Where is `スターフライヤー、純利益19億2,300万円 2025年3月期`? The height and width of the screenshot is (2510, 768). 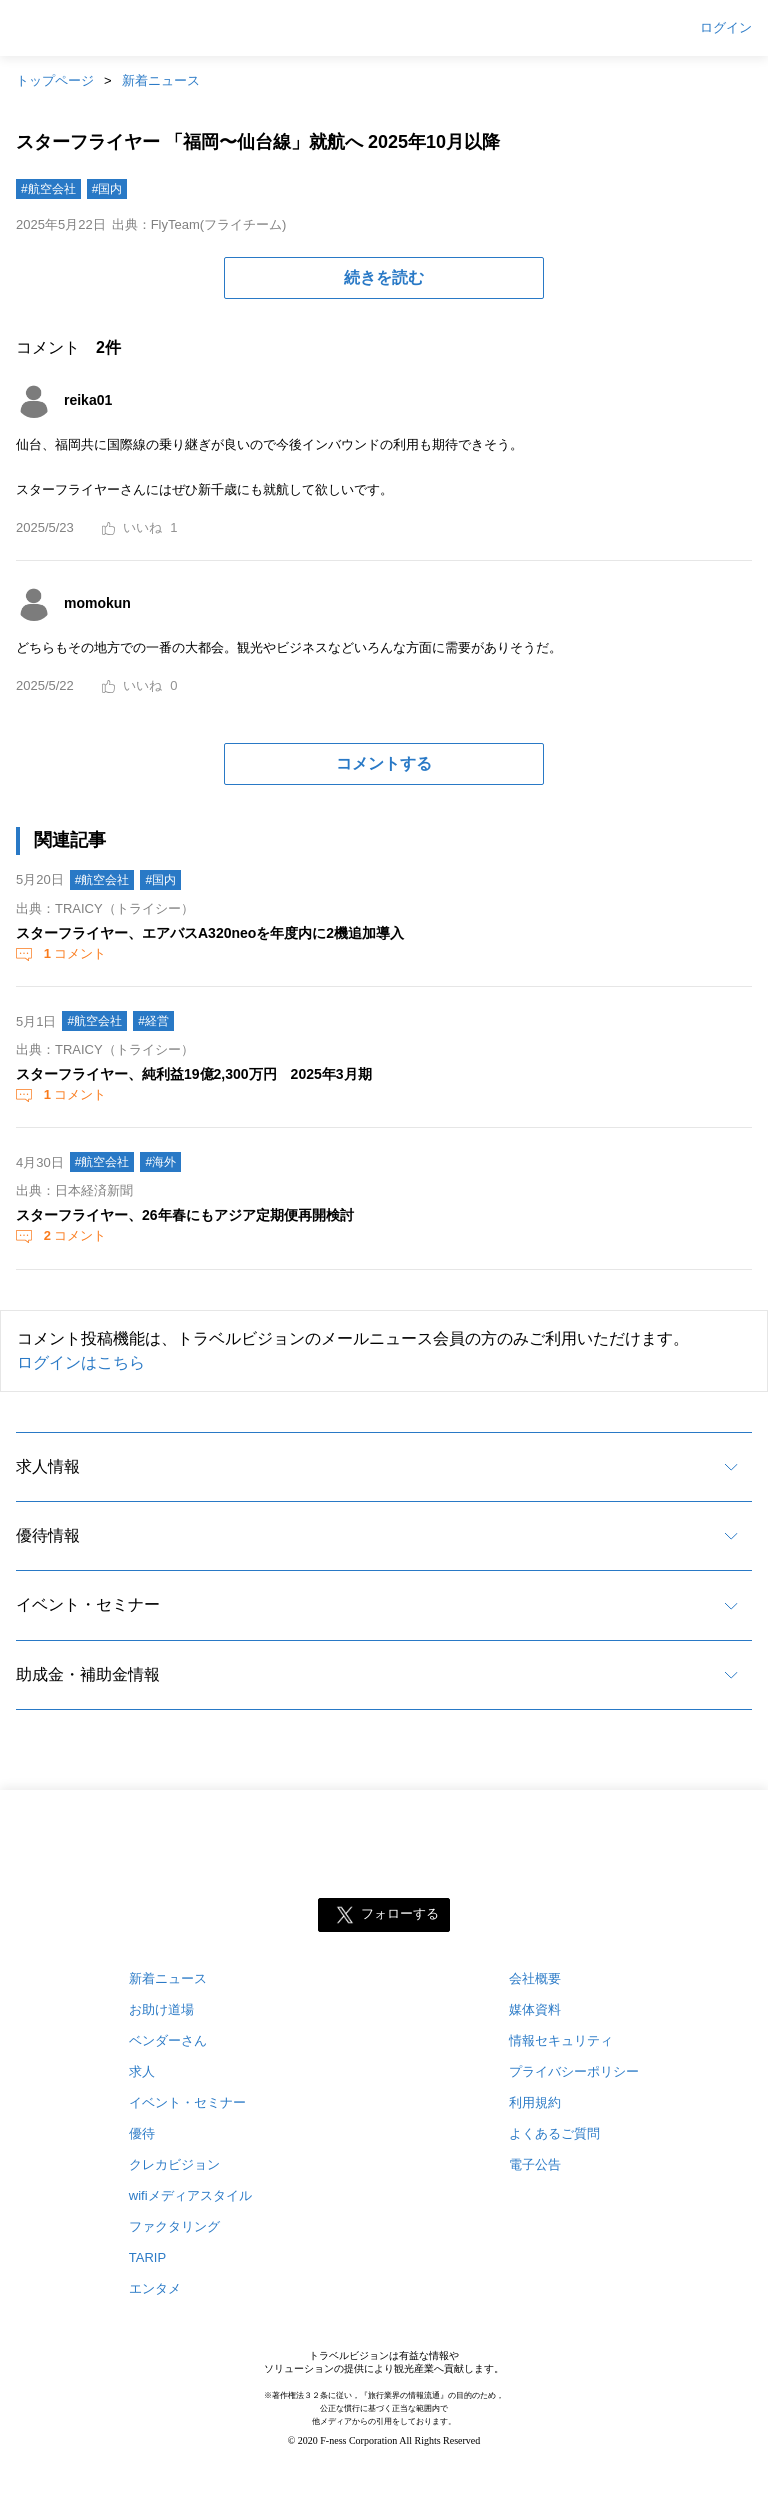
スターフライヤー、純利益19億2,300万円 2025年3月期 is located at coordinates (194, 1074).